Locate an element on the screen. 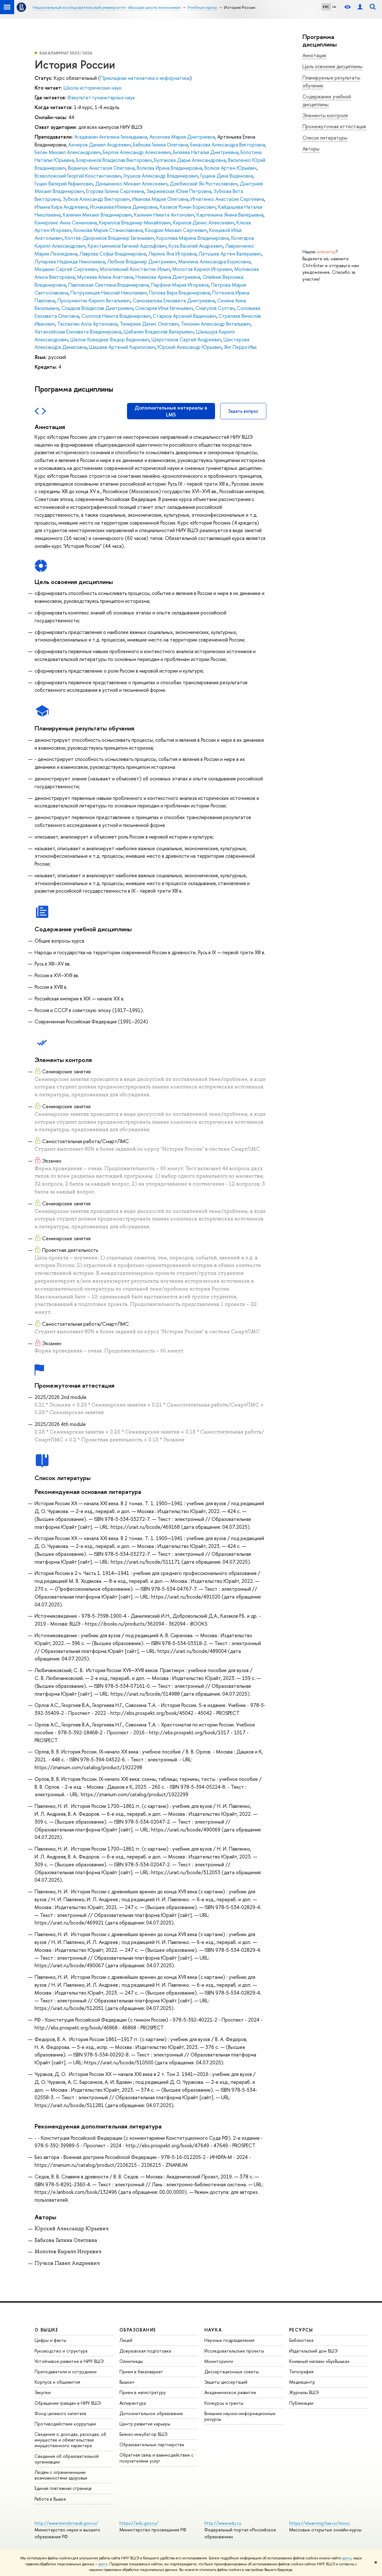  Школа исторических наук is located at coordinates (92, 87).